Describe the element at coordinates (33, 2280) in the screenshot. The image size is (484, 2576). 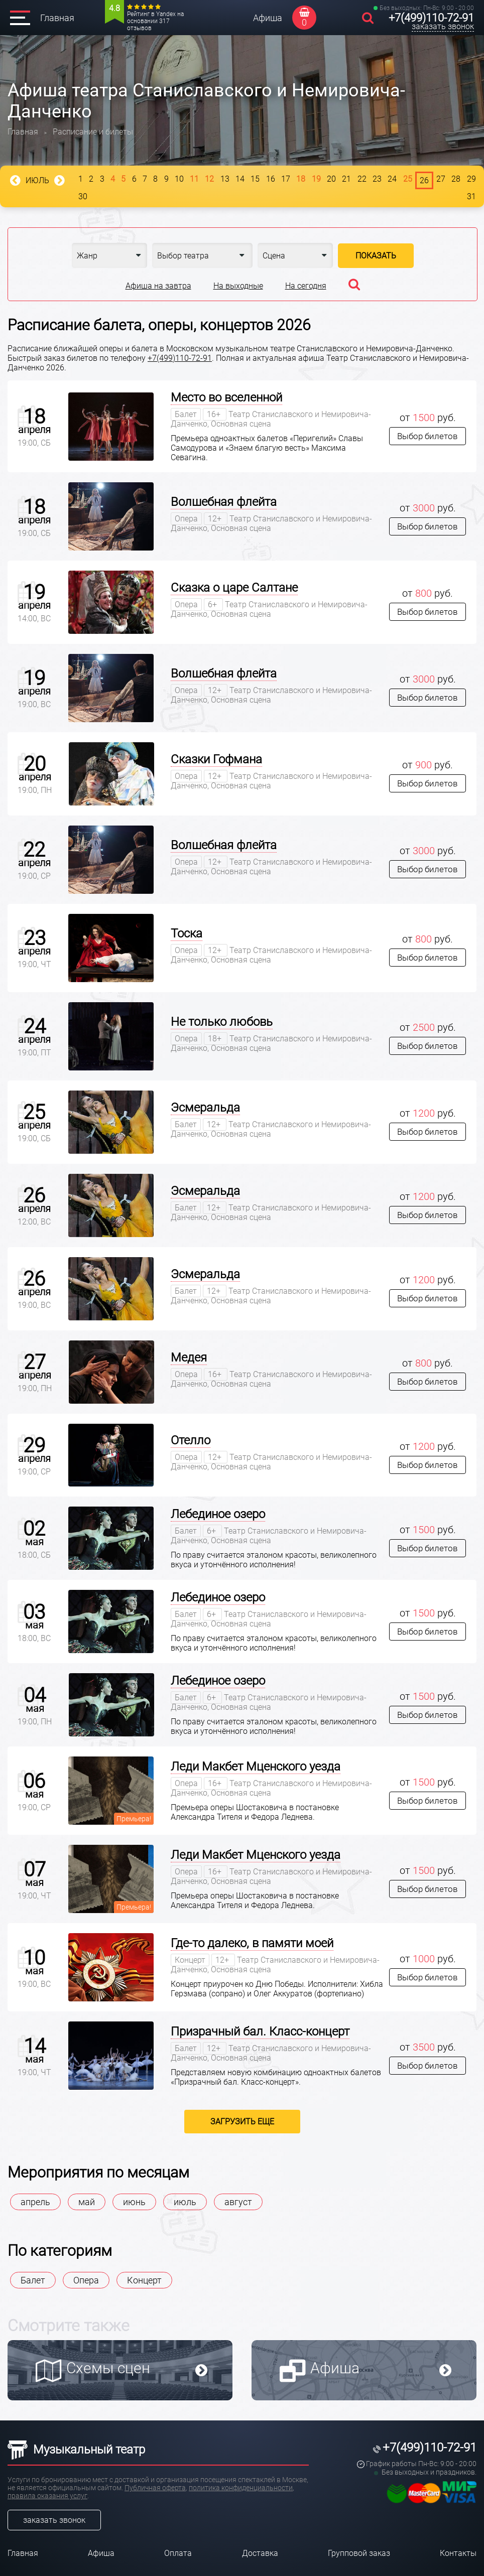
I see `Балет` at that location.